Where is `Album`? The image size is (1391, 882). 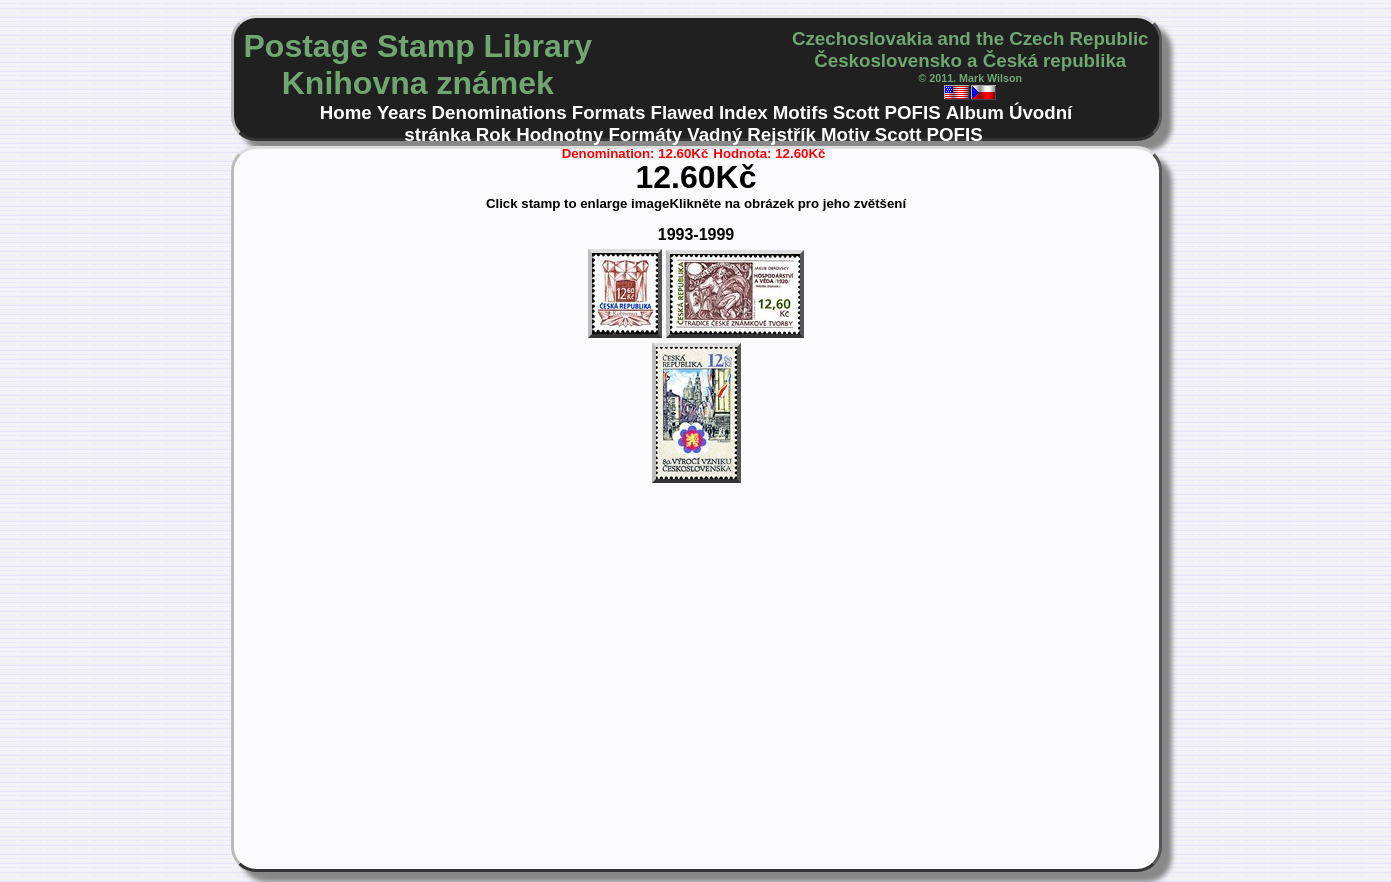 Album is located at coordinates (975, 112).